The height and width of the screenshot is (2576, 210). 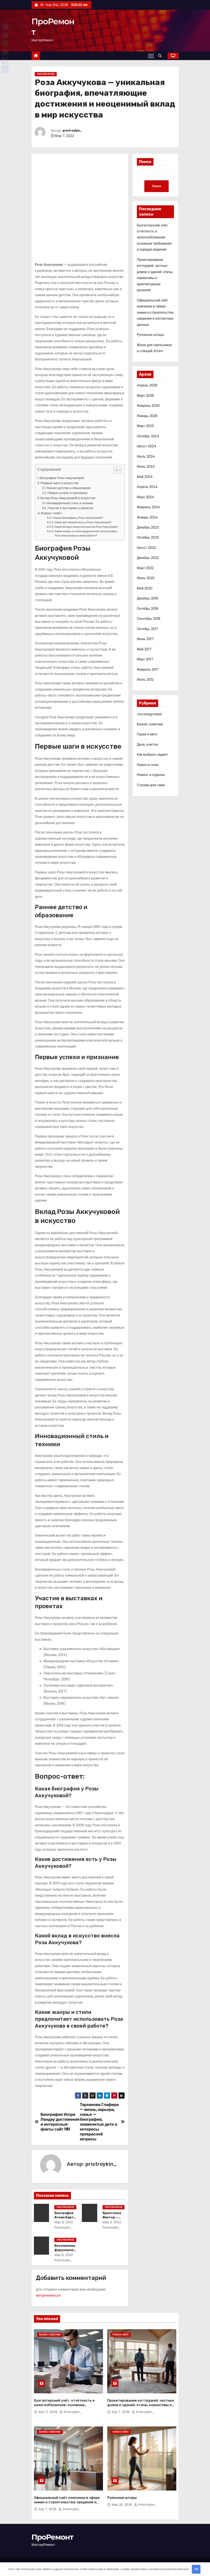 I want to click on Май 2020, so click(x=144, y=590).